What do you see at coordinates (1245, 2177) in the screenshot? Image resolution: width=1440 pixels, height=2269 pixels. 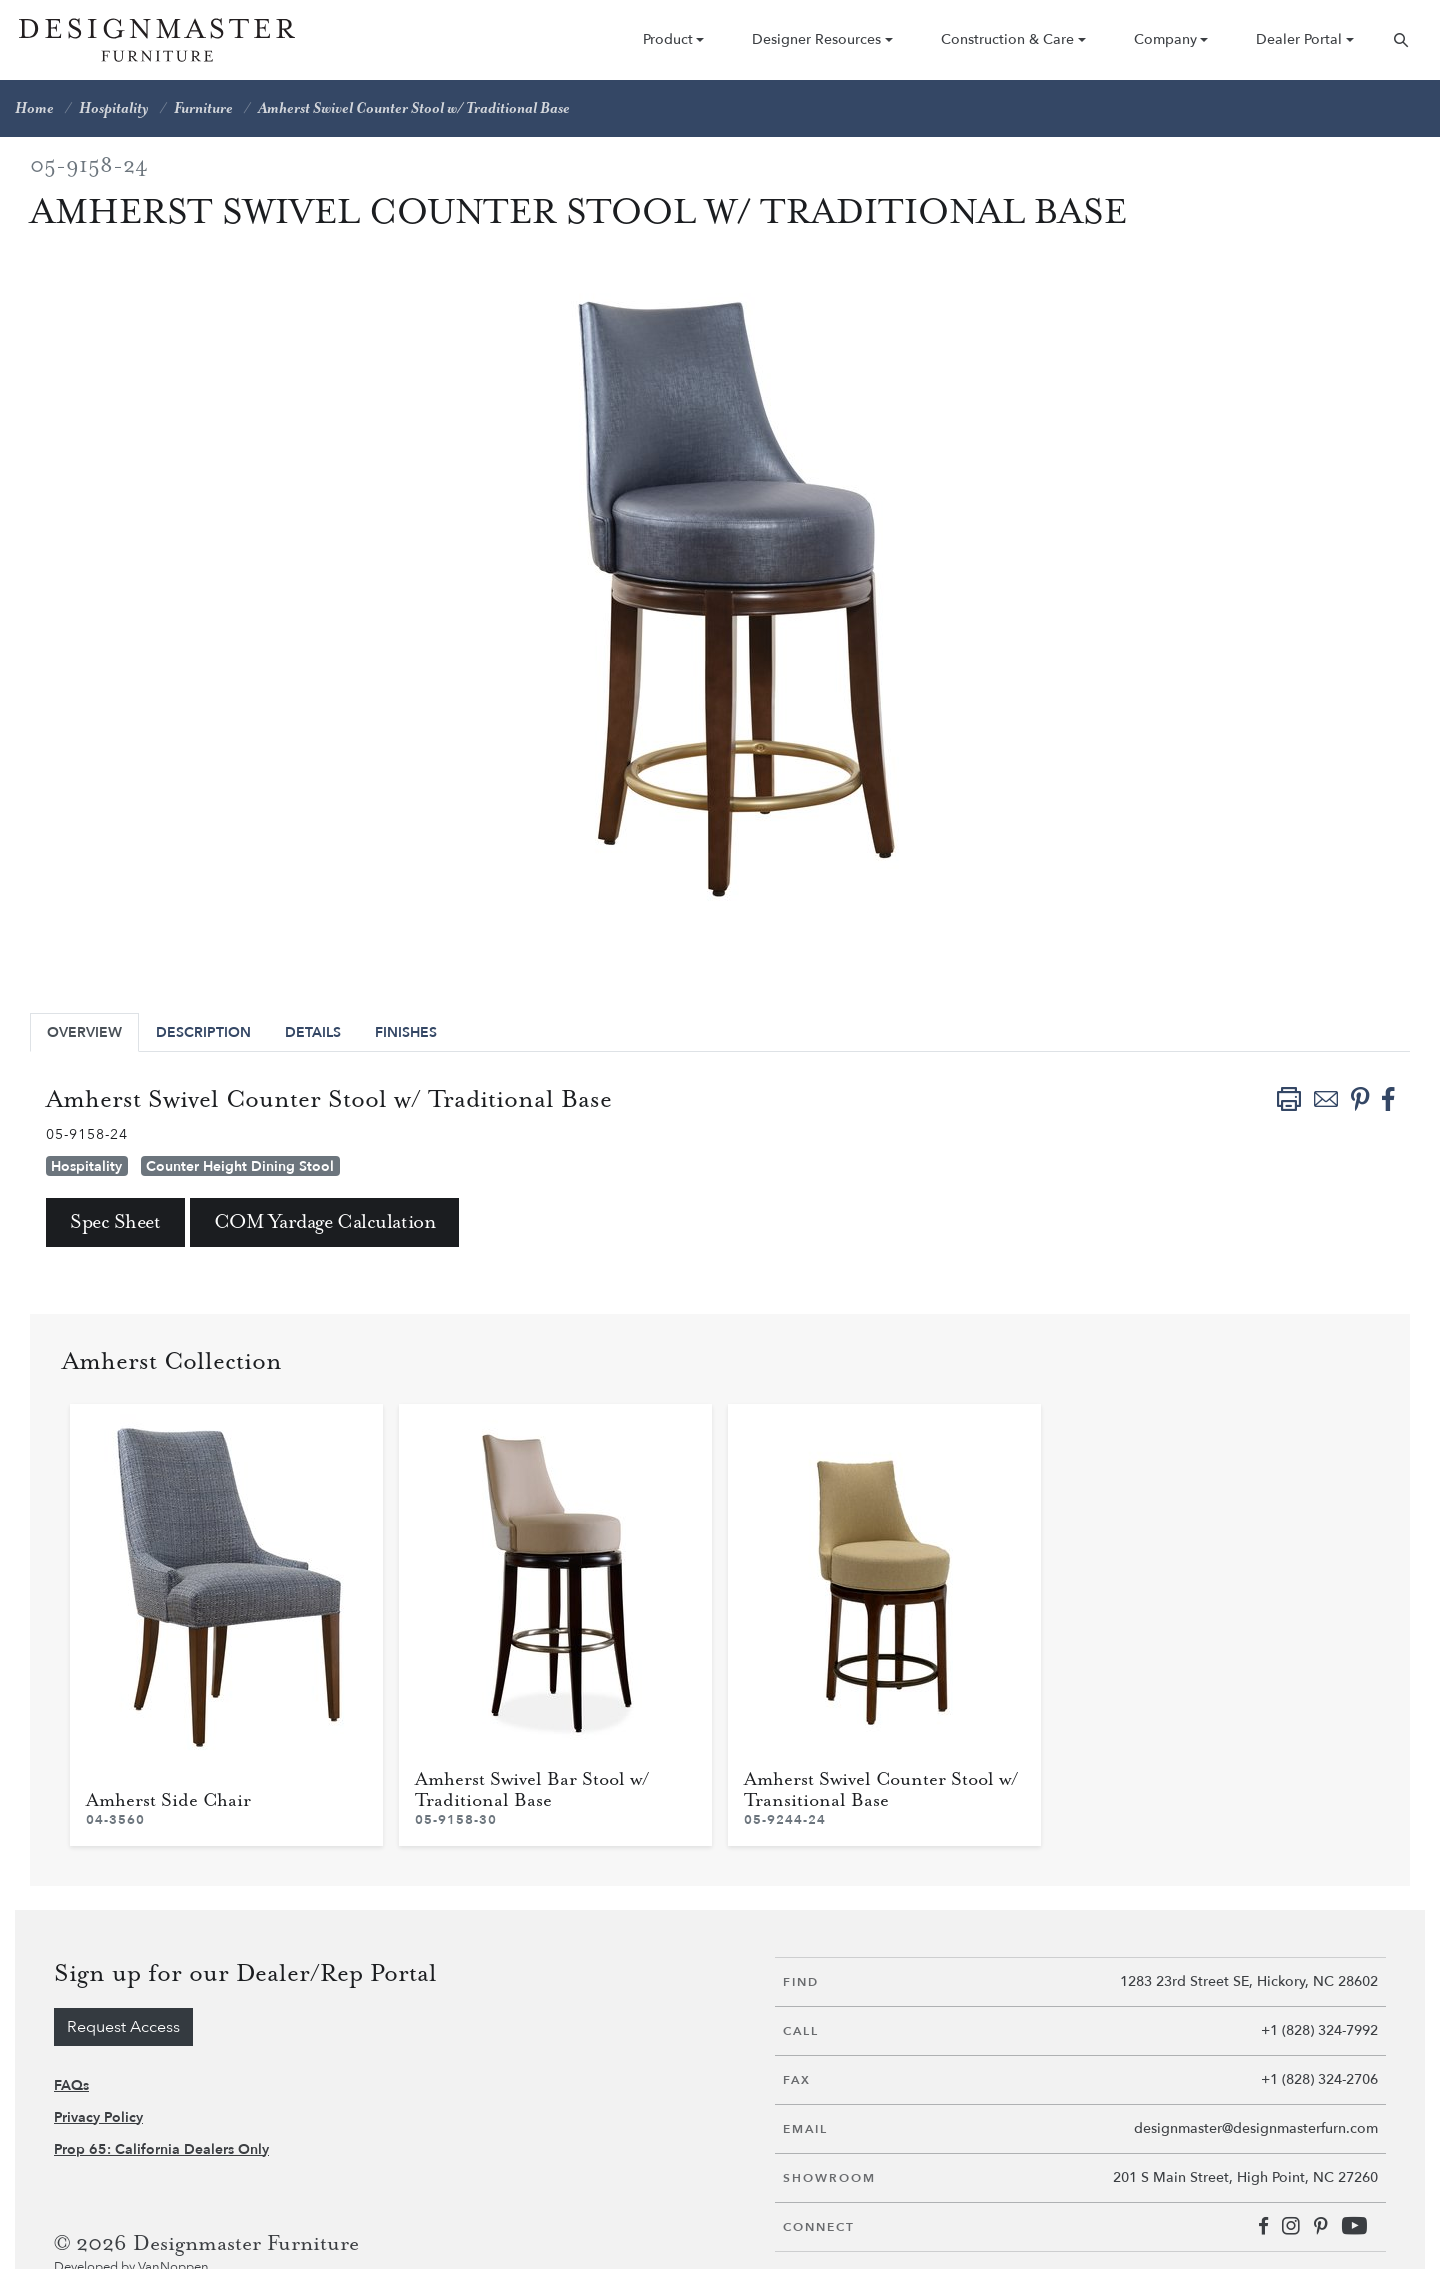 I see `201 S Main Street, High Point, NC 27260` at bounding box center [1245, 2177].